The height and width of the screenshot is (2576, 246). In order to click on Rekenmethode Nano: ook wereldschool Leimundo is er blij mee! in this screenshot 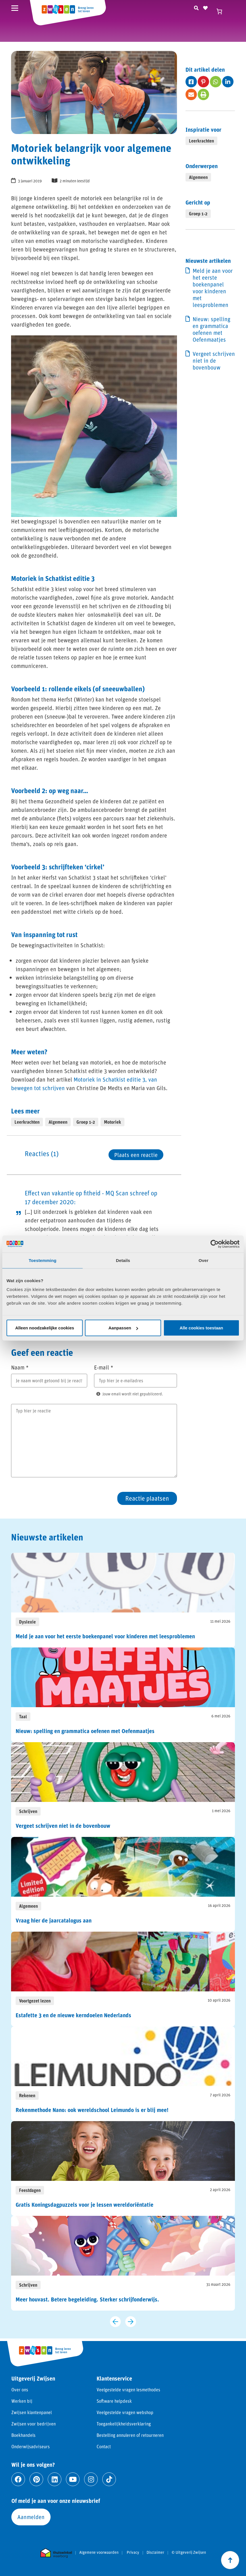, I will do `click(92, 2109)`.